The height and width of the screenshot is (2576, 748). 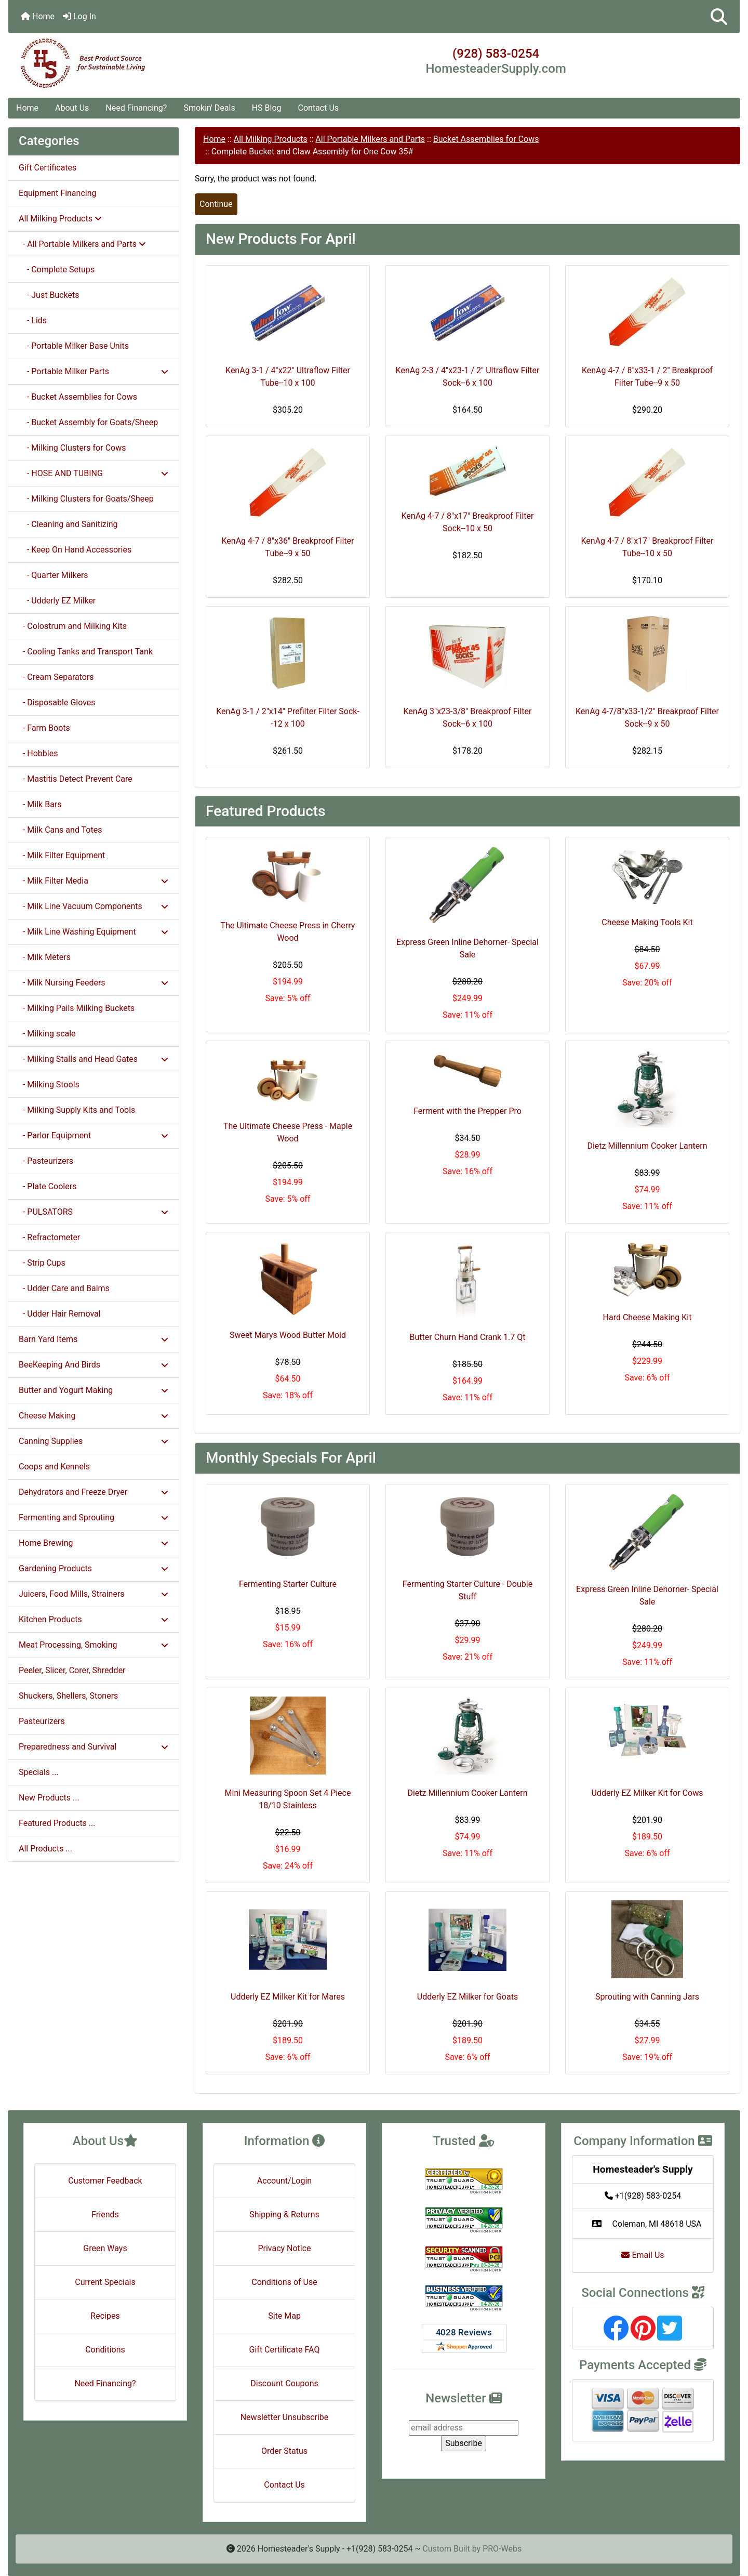 What do you see at coordinates (468, 522) in the screenshot?
I see `KenAg 4-7 / 8"x17" Breakproof Filter Sock--10 x 50` at bounding box center [468, 522].